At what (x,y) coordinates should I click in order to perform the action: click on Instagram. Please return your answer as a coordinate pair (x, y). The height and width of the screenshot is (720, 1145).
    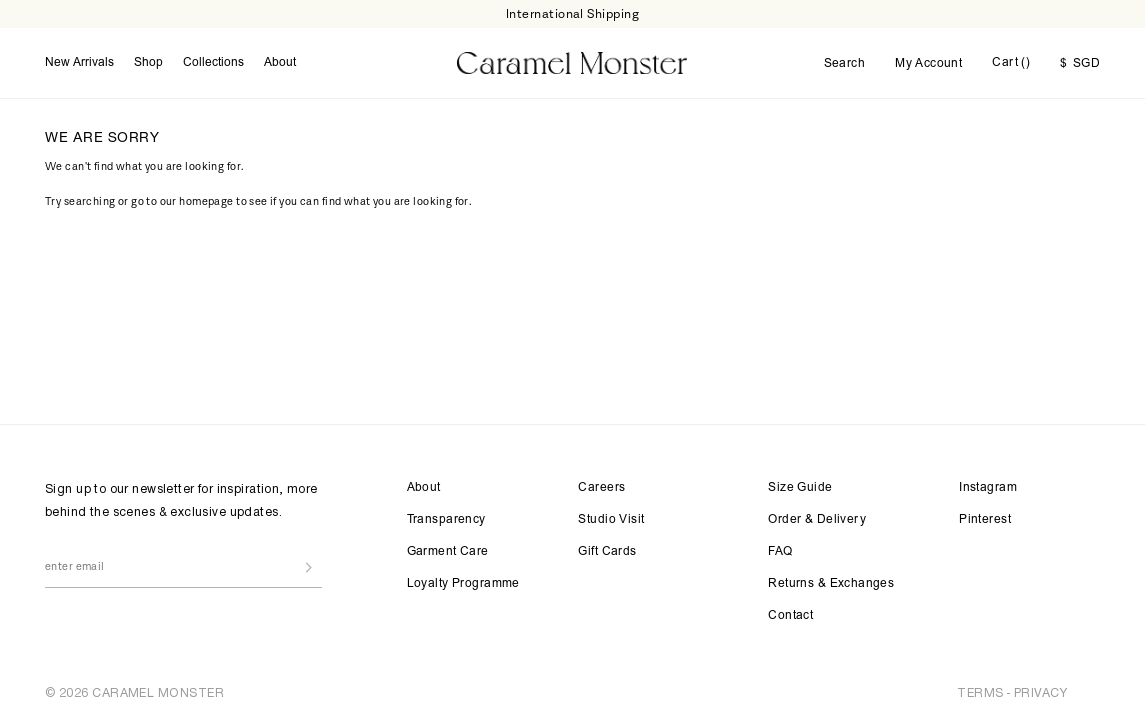
    Looking at the image, I should click on (988, 488).